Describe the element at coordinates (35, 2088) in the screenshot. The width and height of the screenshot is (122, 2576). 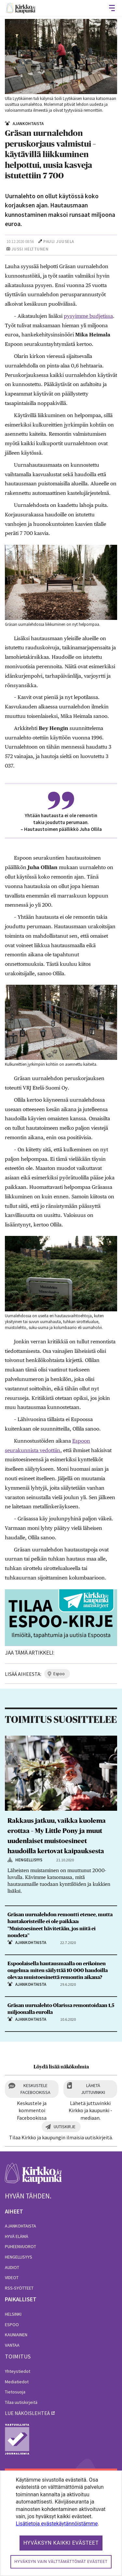
I see `Keskustele Facebookissa` at that location.